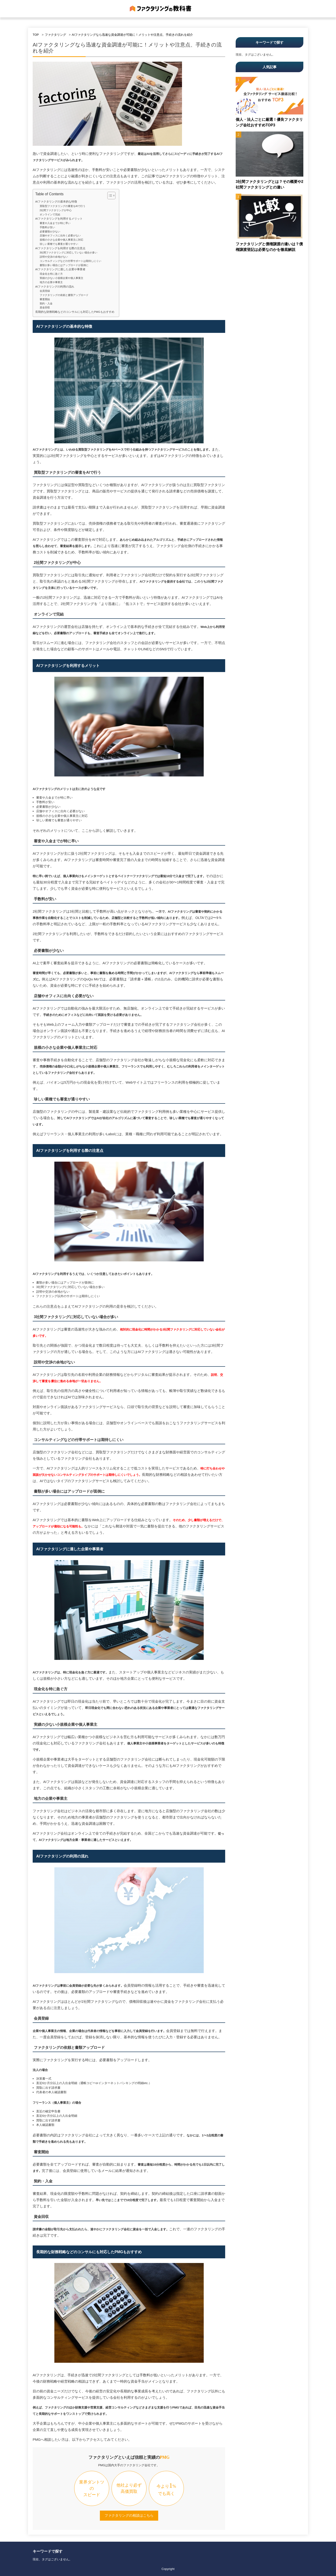  I want to click on ファクタリングの依頼と書類アップロード, so click(64, 295).